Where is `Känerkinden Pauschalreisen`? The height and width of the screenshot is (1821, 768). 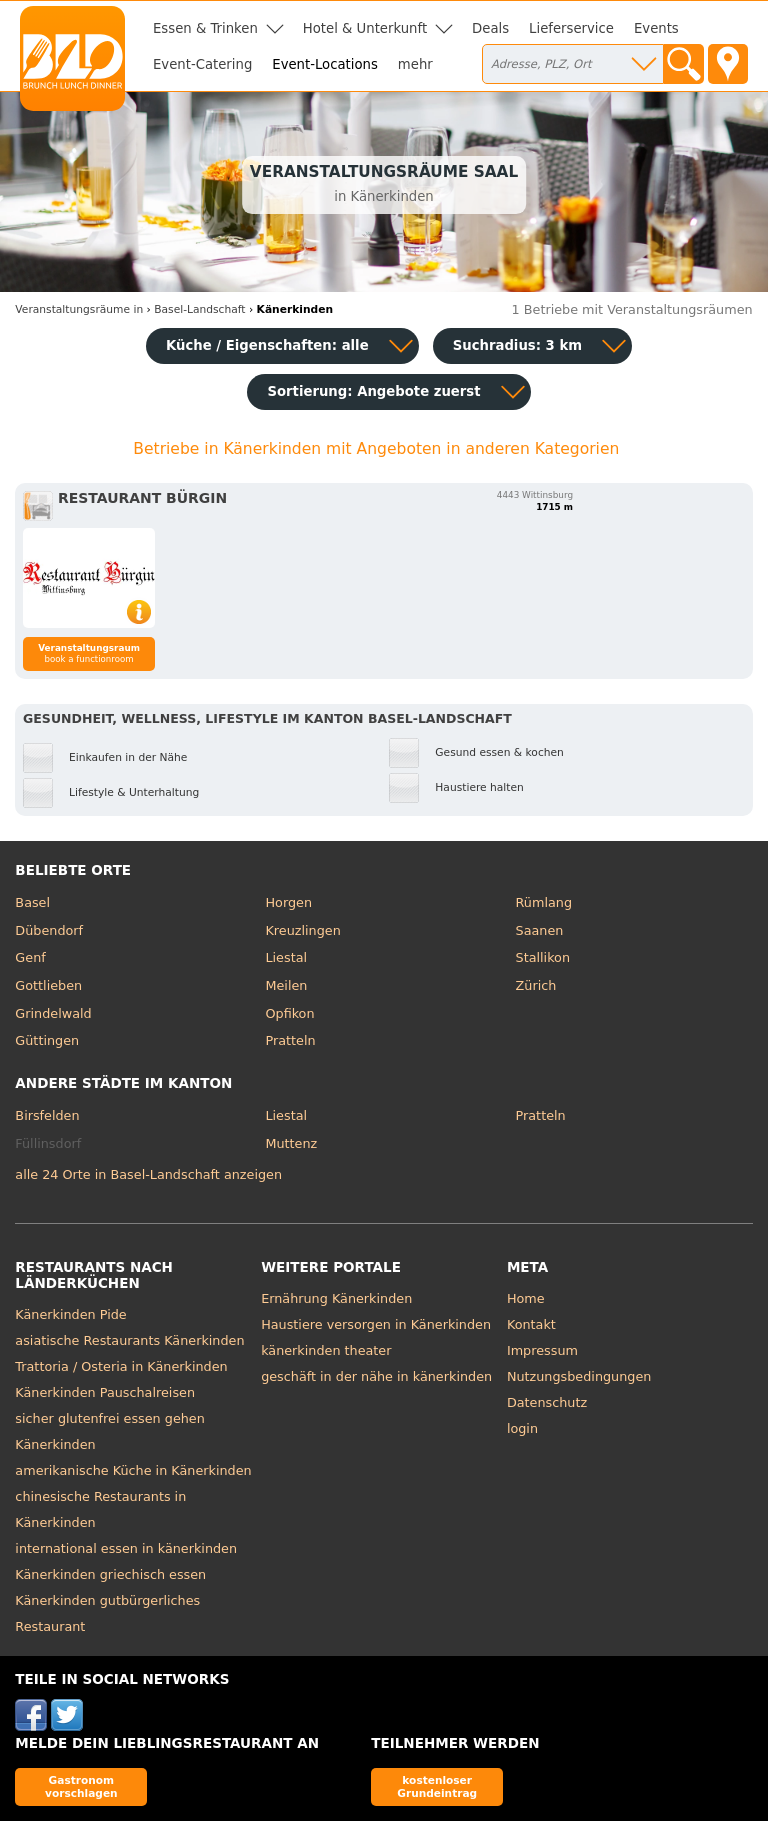
Känerkinden Pauschalreisen is located at coordinates (105, 1392).